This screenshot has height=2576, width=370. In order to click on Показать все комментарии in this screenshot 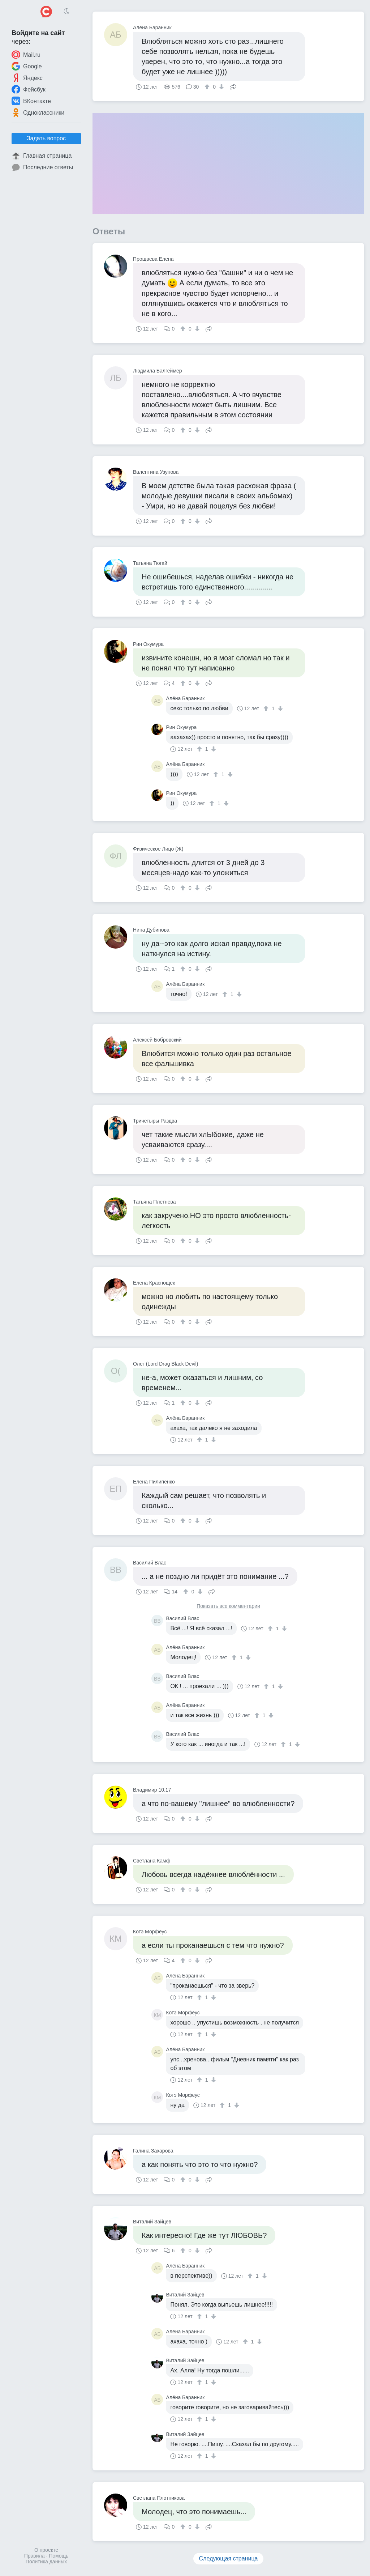, I will do `click(228, 1606)`.